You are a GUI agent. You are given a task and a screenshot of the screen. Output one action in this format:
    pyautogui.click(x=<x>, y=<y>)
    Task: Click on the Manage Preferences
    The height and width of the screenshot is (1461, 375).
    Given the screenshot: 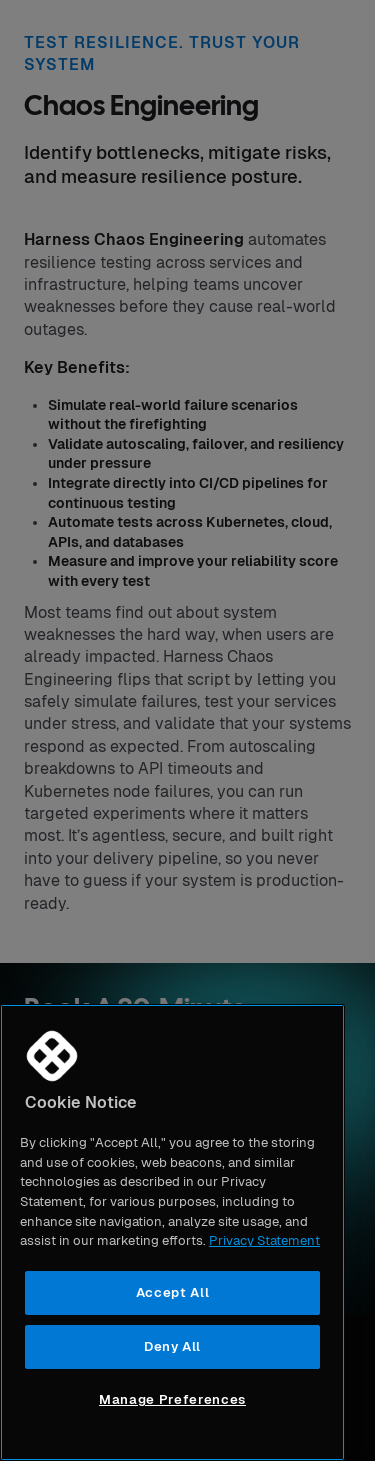 What is the action you would take?
    pyautogui.click(x=172, y=1399)
    